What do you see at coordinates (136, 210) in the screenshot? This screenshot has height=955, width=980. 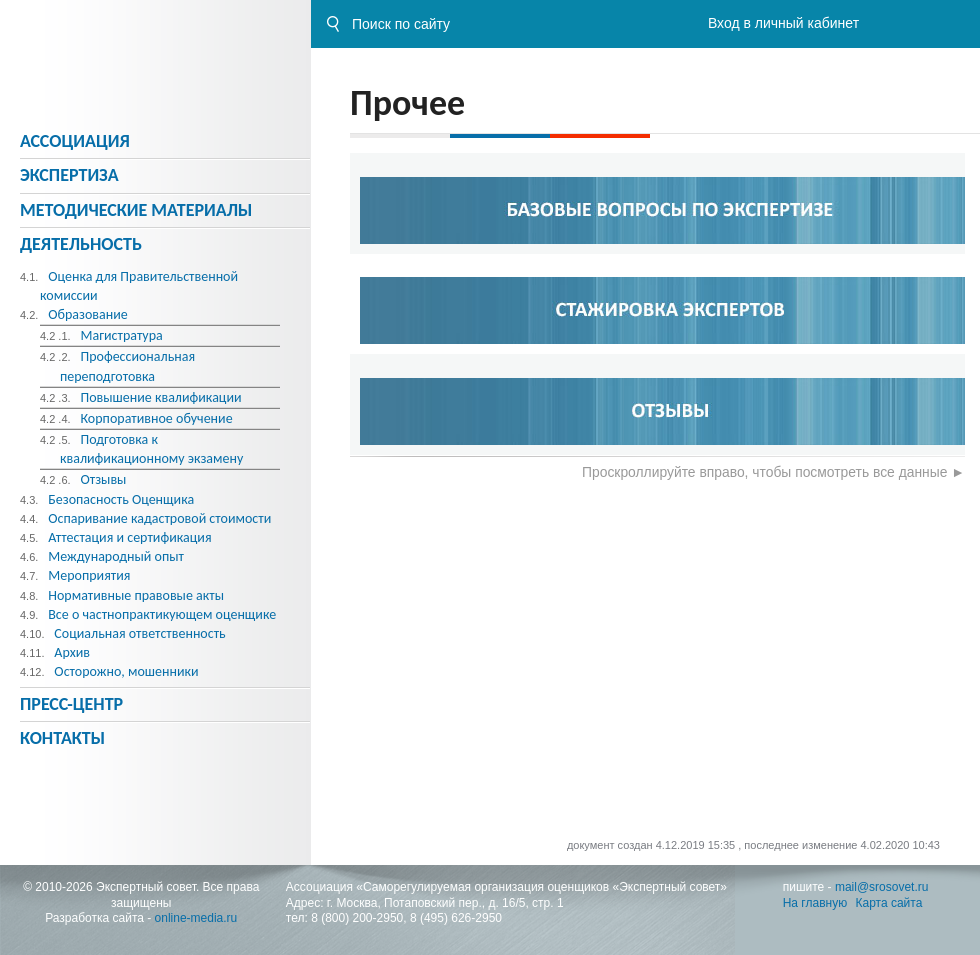 I see `Методическиe материалы` at bounding box center [136, 210].